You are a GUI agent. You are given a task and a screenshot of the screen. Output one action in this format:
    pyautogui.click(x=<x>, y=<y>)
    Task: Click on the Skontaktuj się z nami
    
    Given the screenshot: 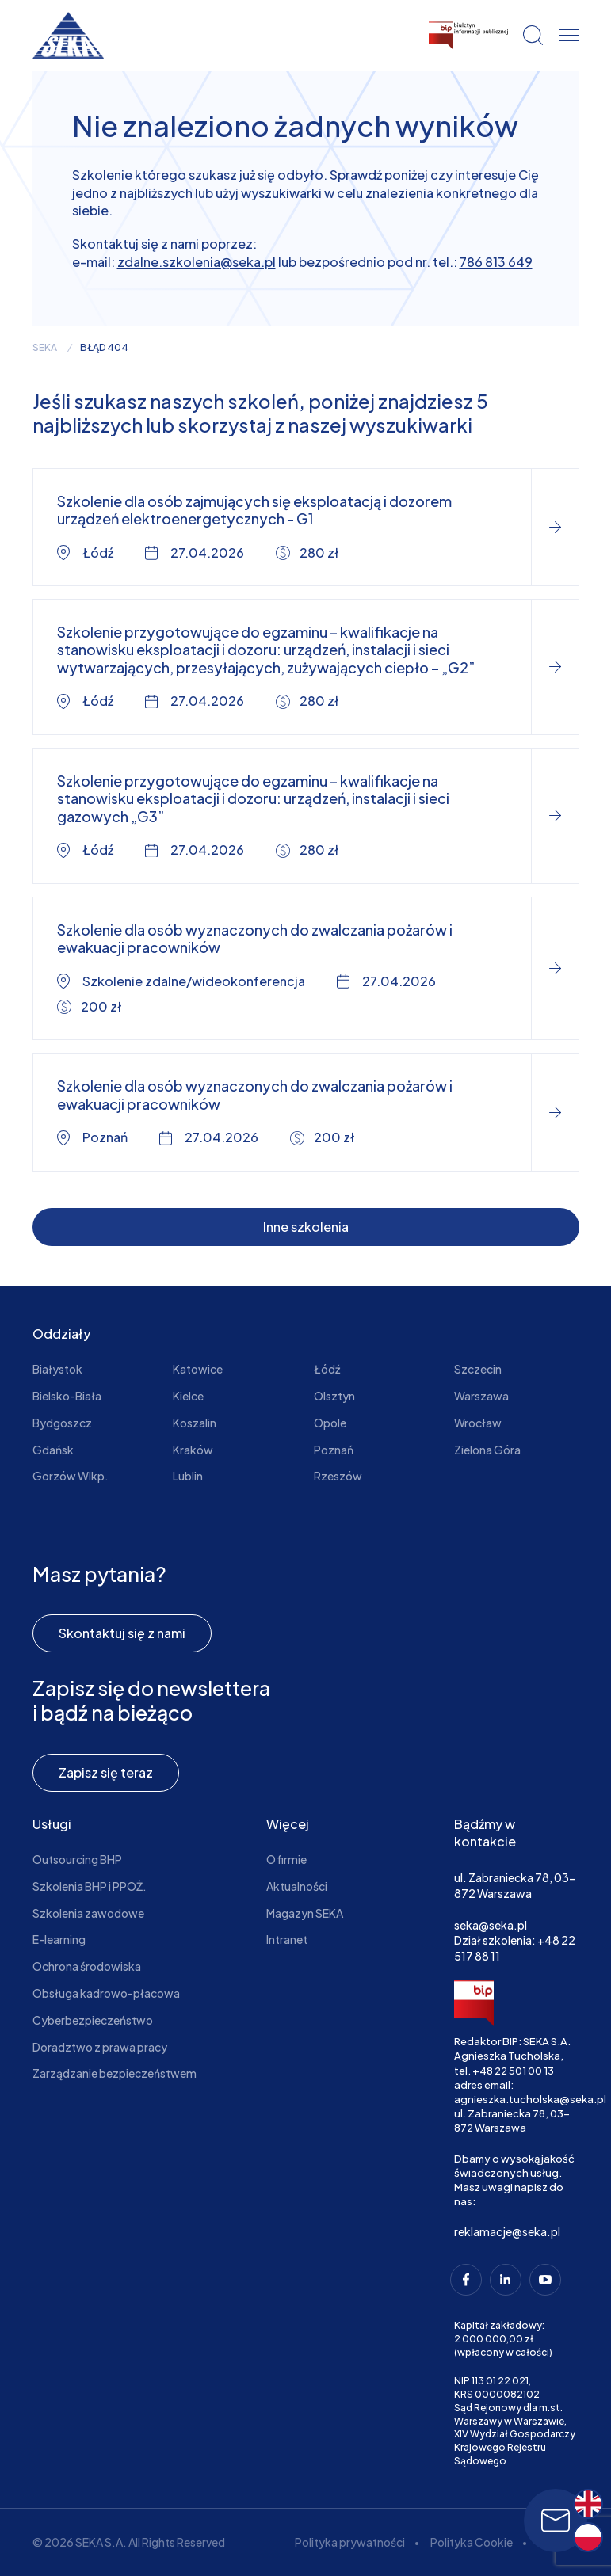 What is the action you would take?
    pyautogui.click(x=122, y=1633)
    